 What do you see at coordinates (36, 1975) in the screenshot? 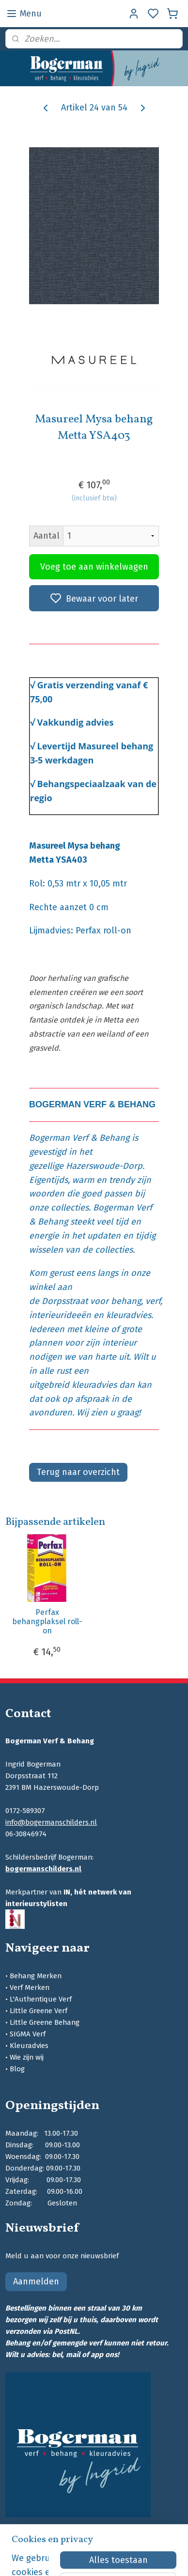
I see `Behang Merken` at bounding box center [36, 1975].